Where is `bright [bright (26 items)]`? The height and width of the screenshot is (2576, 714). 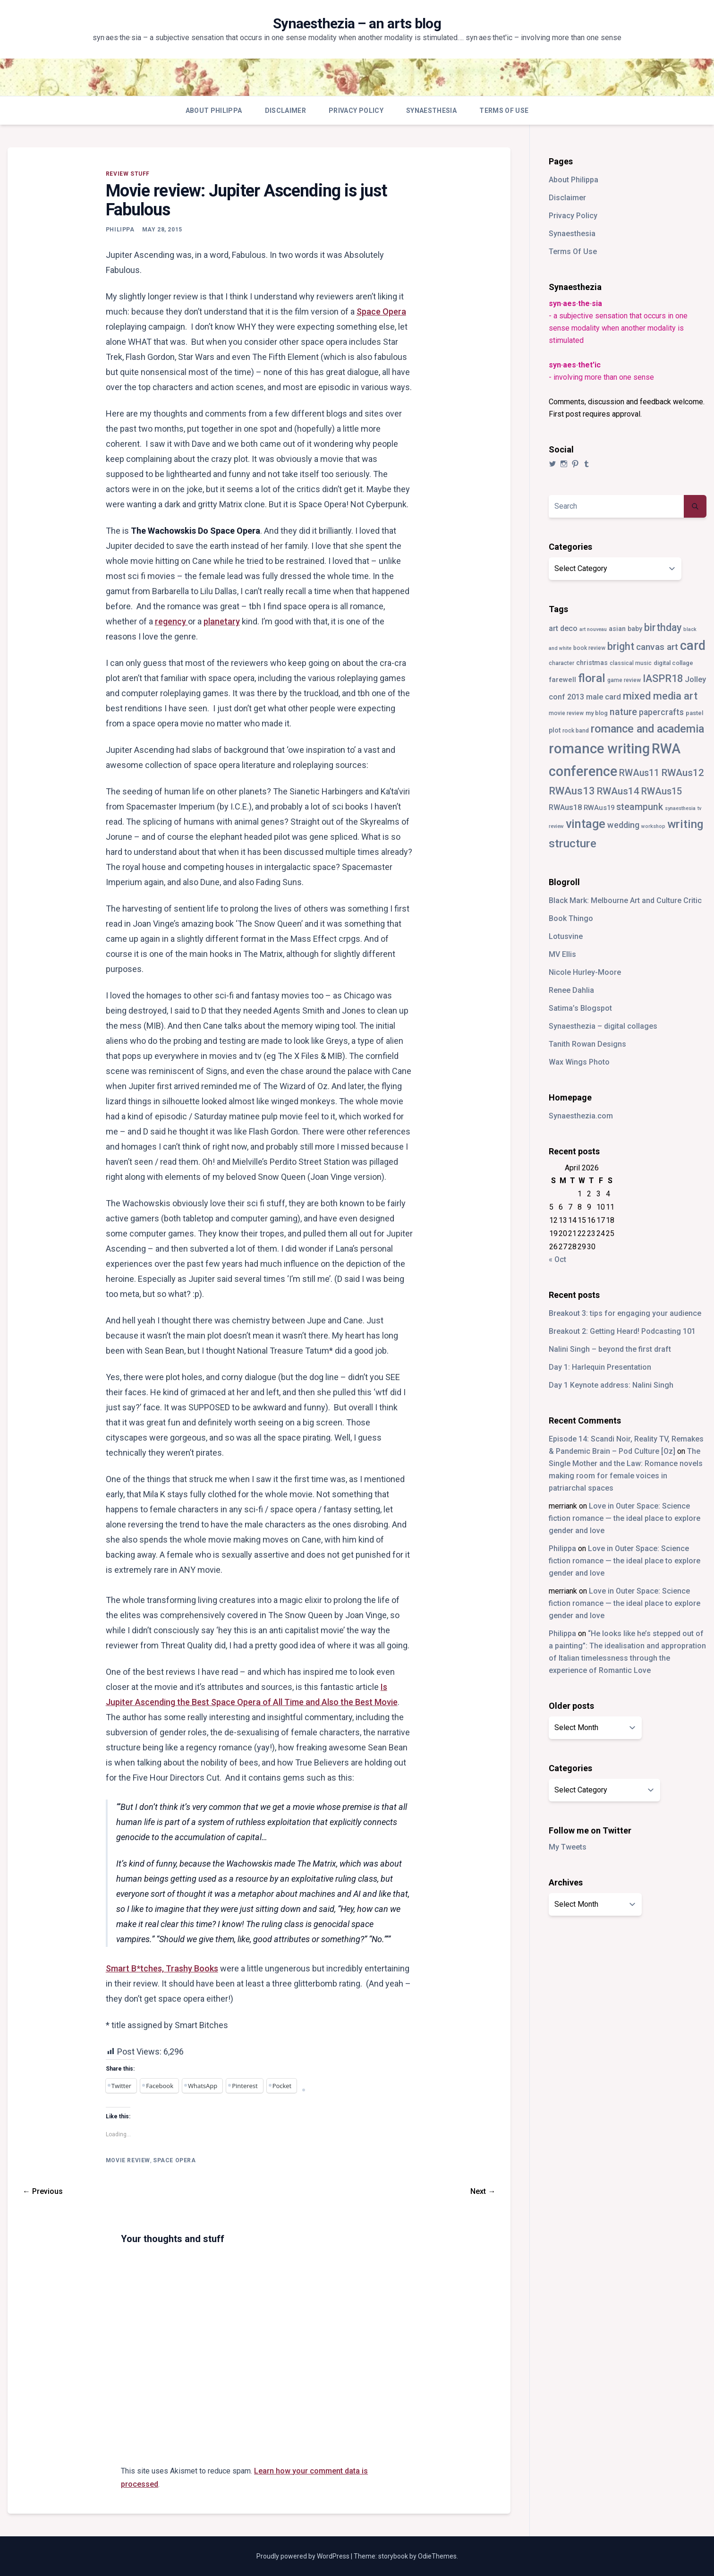 bright [bright (26 items)] is located at coordinates (620, 646).